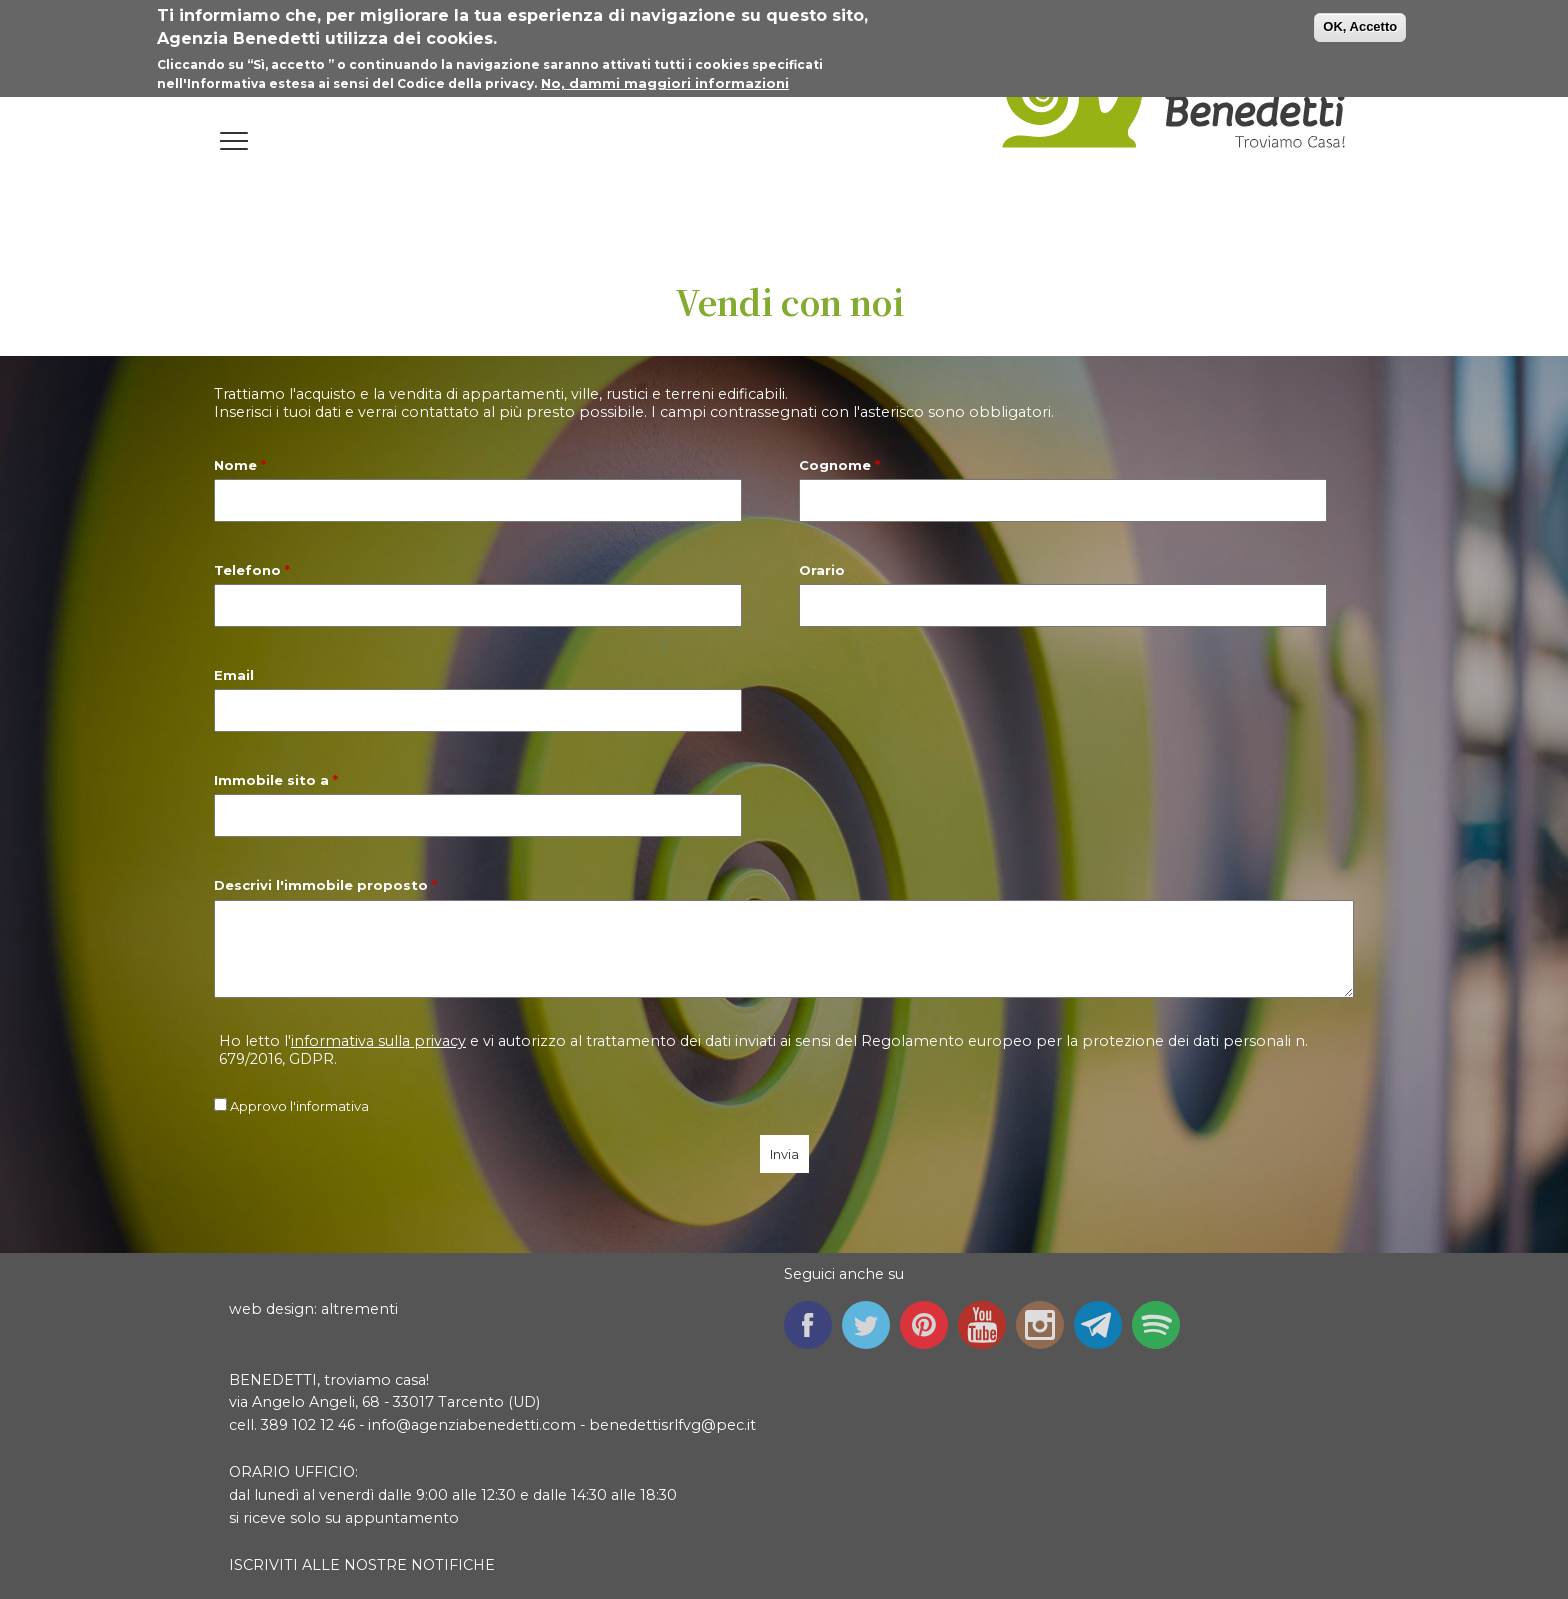 This screenshot has width=1568, height=1599. What do you see at coordinates (672, 1425) in the screenshot?
I see `benedettisrlfvg@pec.it` at bounding box center [672, 1425].